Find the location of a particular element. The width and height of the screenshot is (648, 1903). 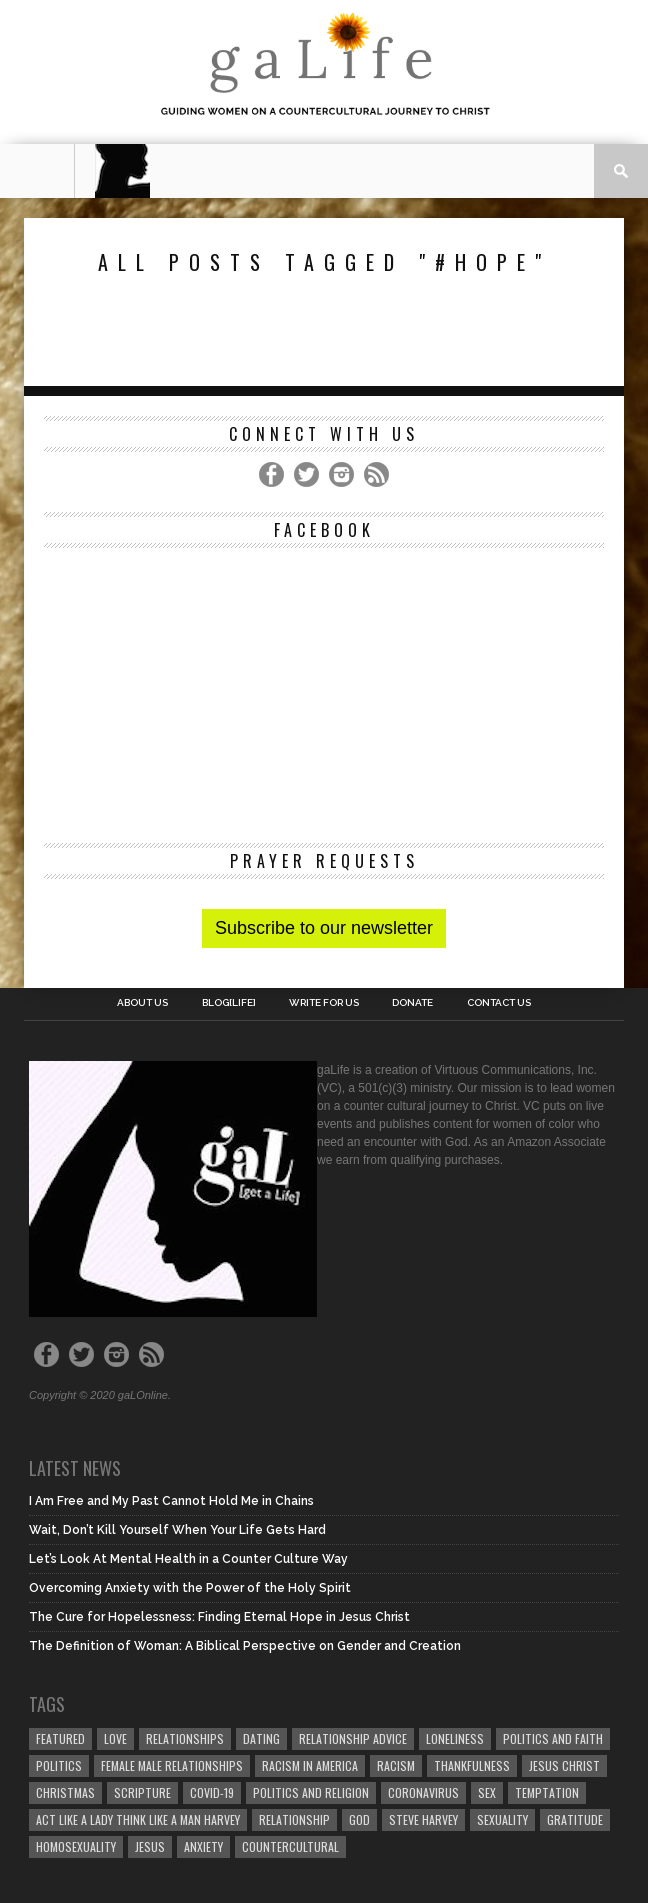

Scripture is located at coordinates (142, 1792).